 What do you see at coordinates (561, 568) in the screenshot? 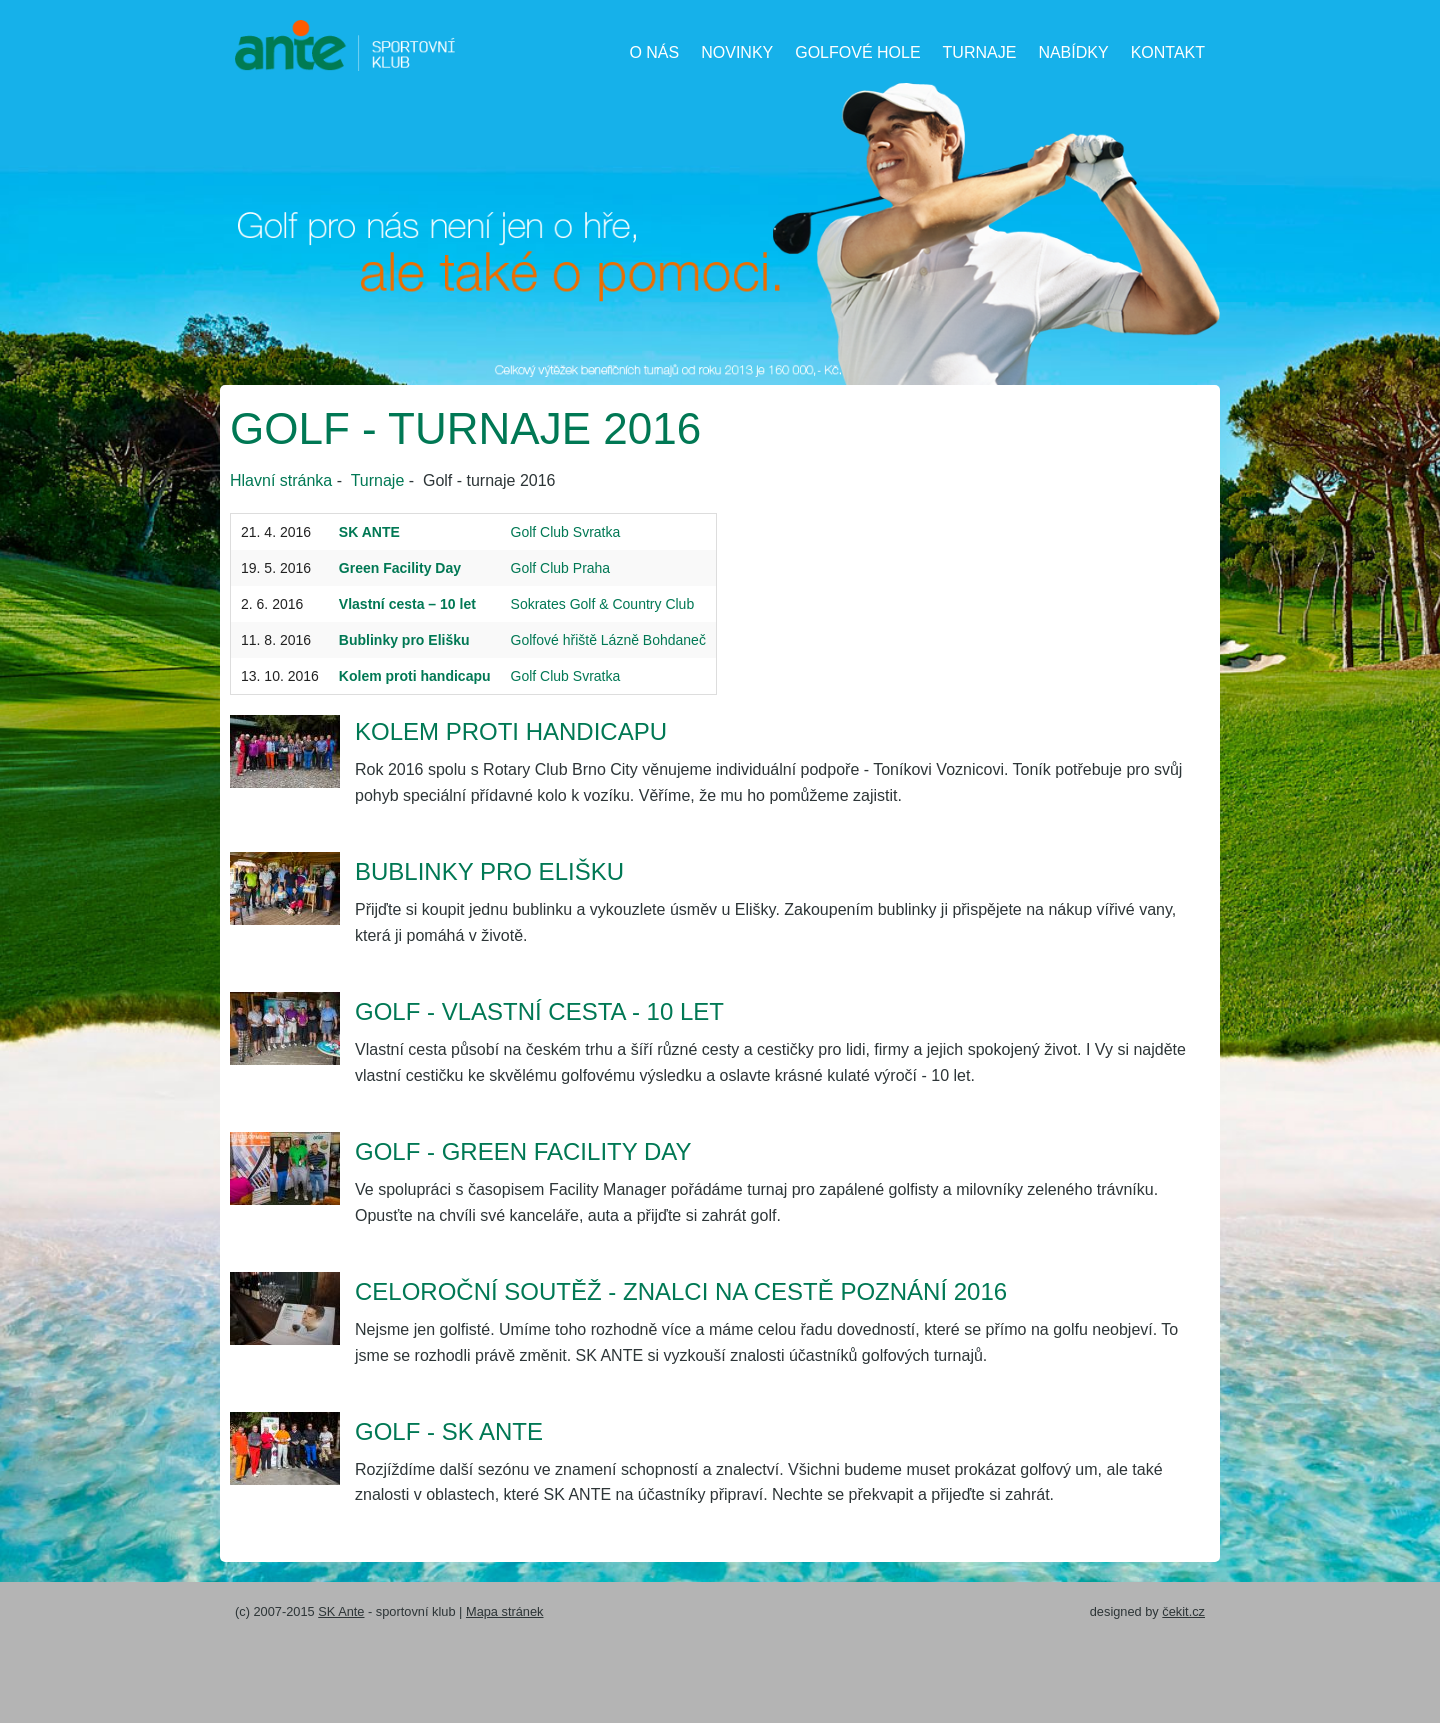
I see `Golf Club Praha` at bounding box center [561, 568].